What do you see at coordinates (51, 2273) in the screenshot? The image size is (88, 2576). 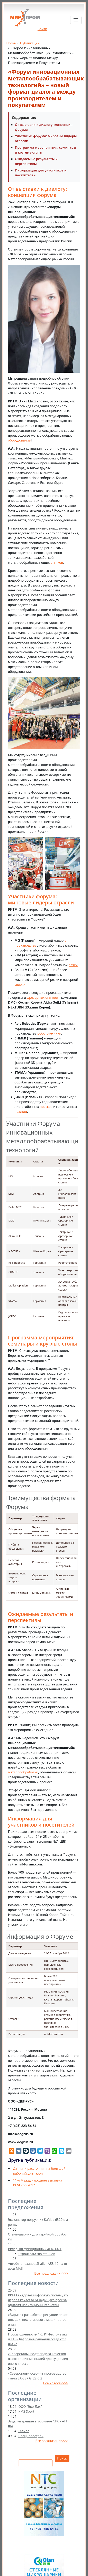 I see `Все предложения>>>` at bounding box center [51, 2273].